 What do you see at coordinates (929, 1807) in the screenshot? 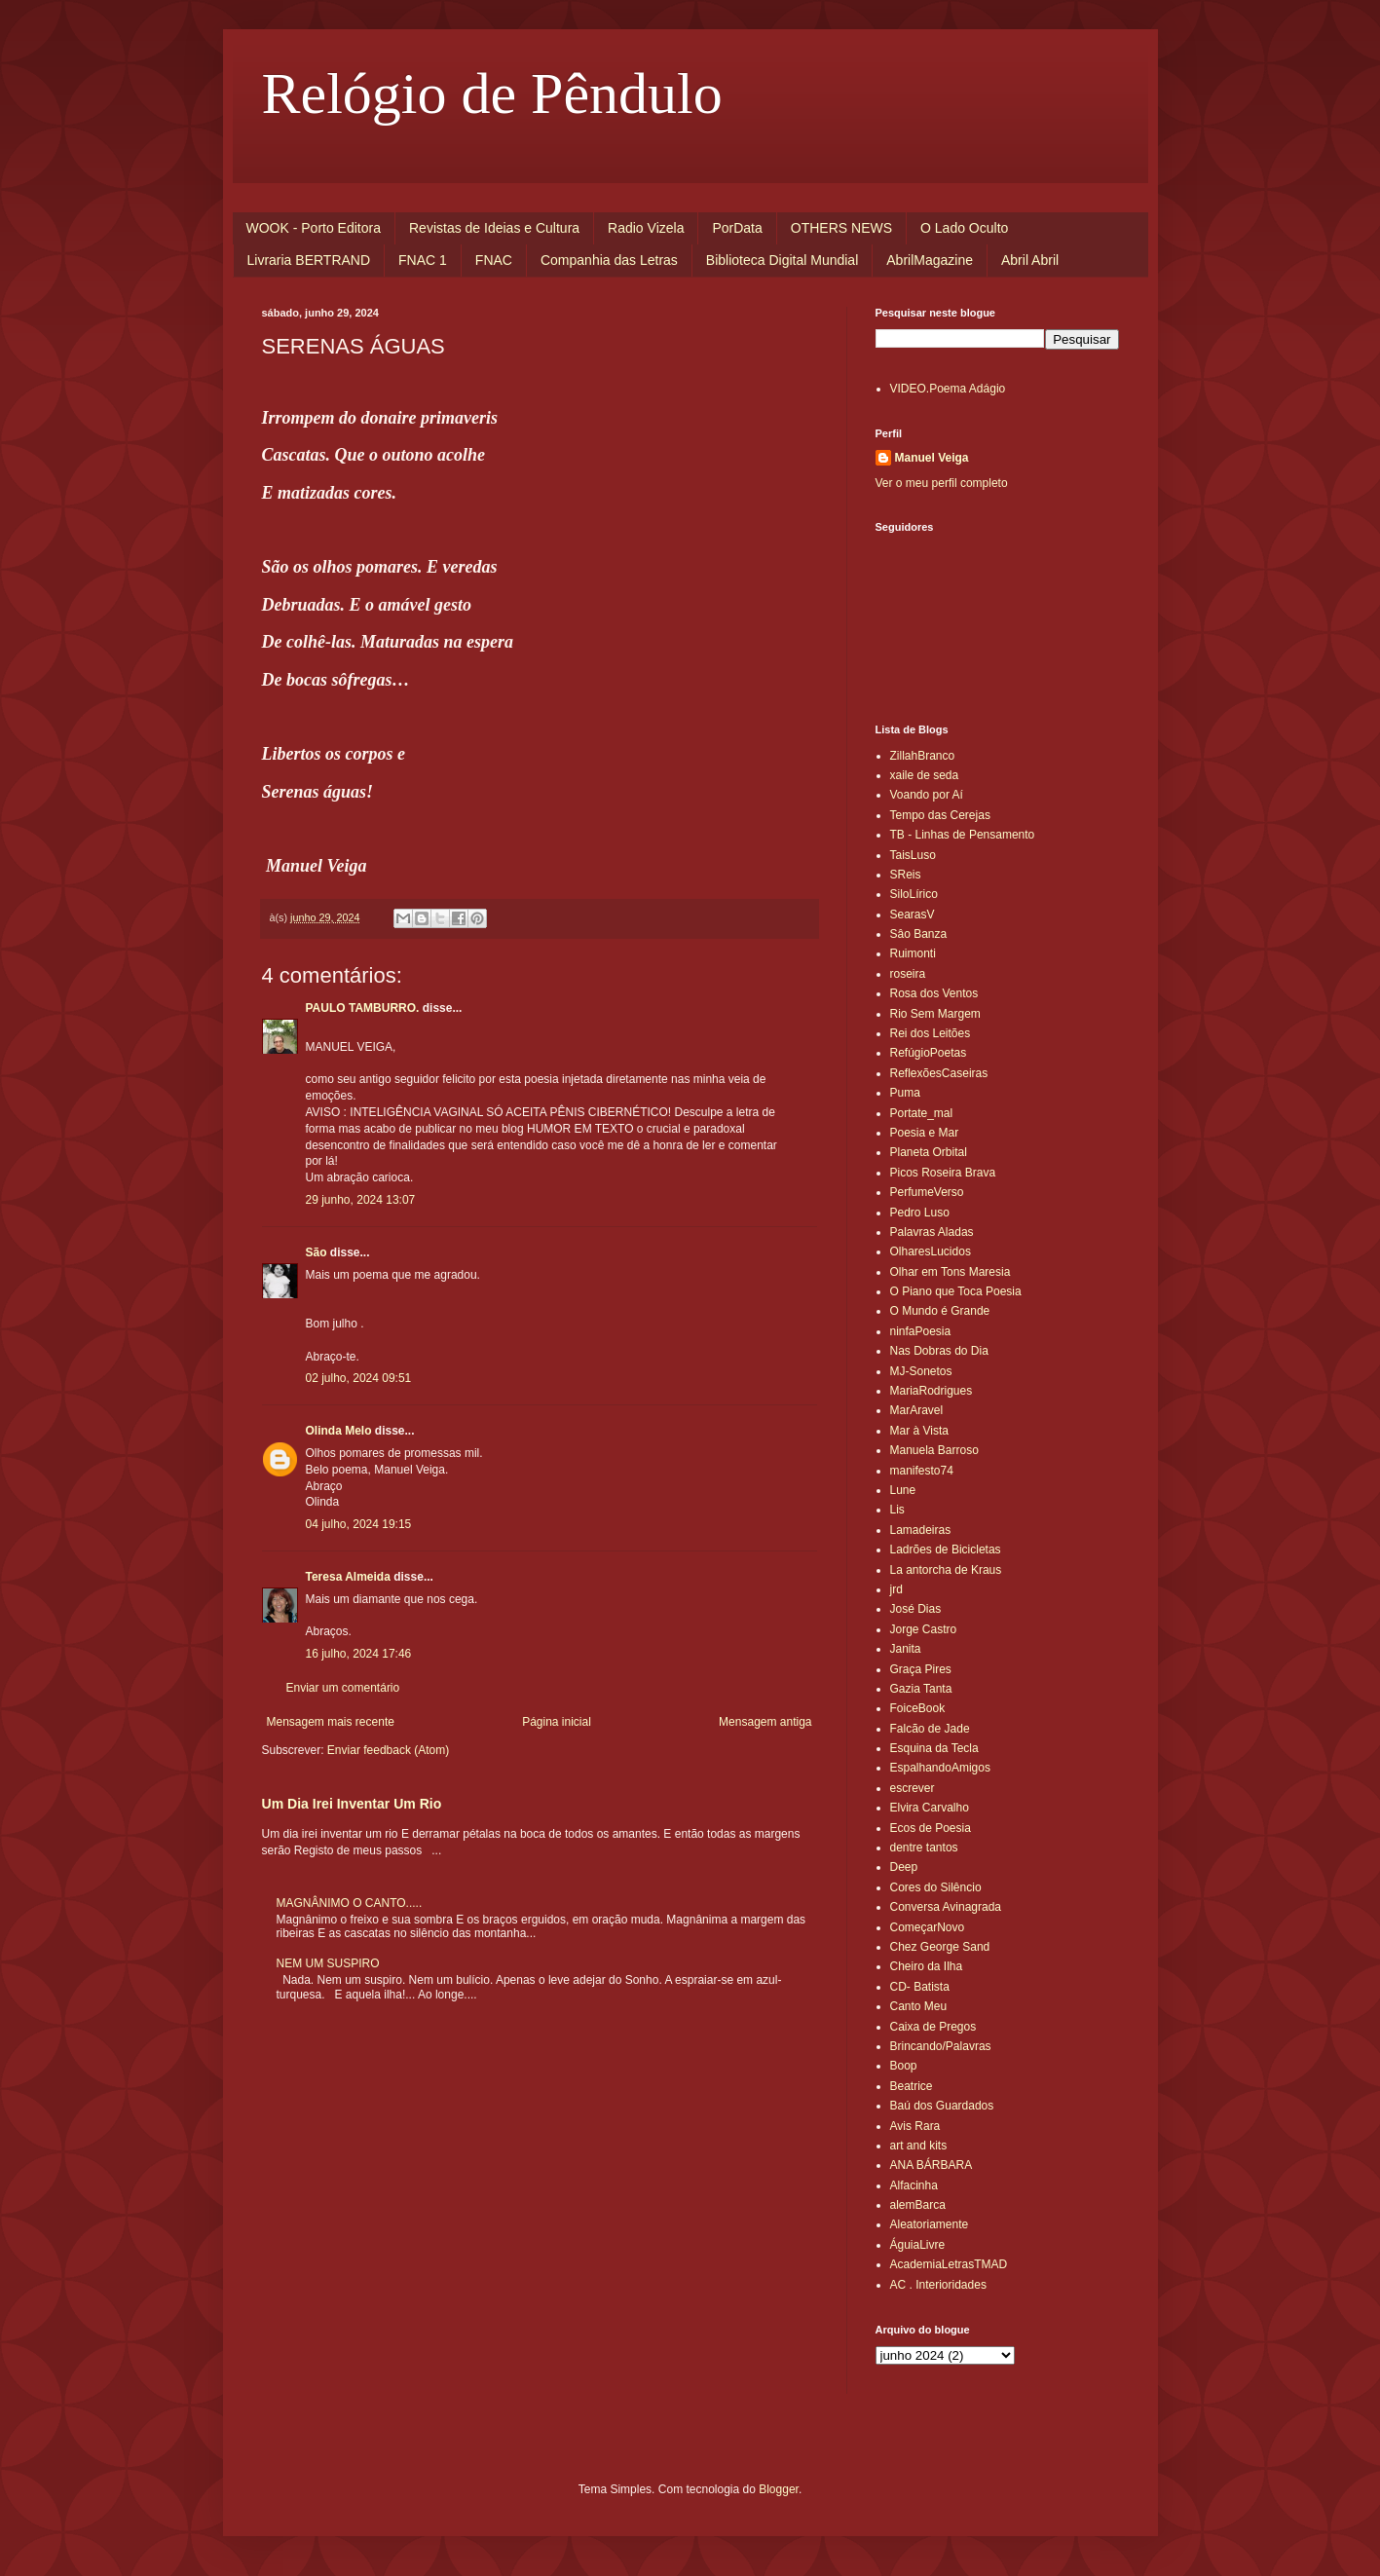
I see `Elvira Carvalho` at bounding box center [929, 1807].